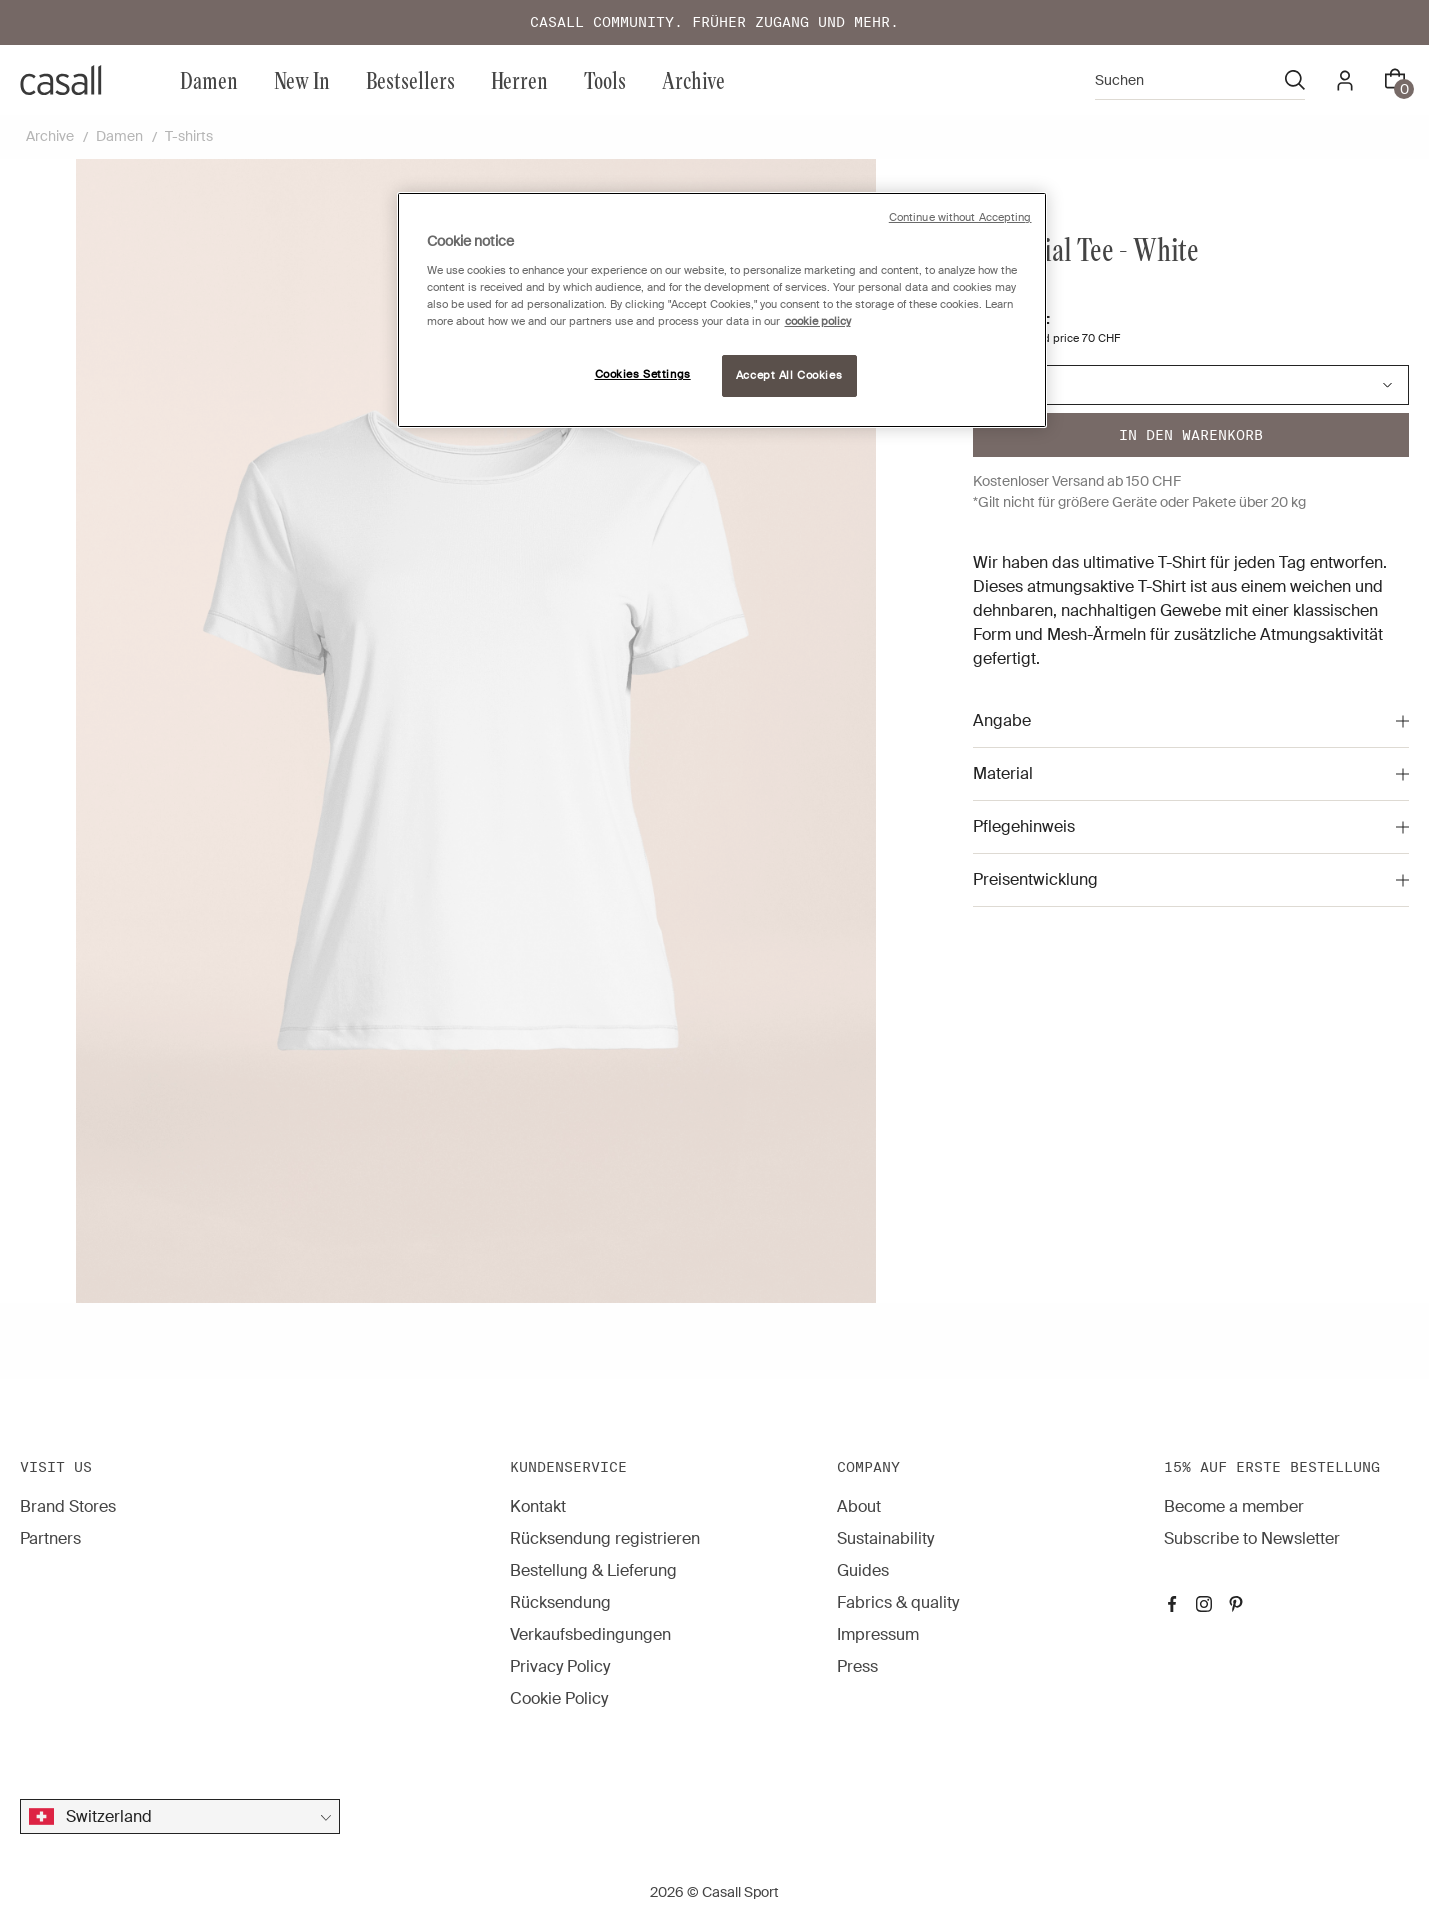 The width and height of the screenshot is (1429, 1923). What do you see at coordinates (538, 1506) in the screenshot?
I see `Kontakt` at bounding box center [538, 1506].